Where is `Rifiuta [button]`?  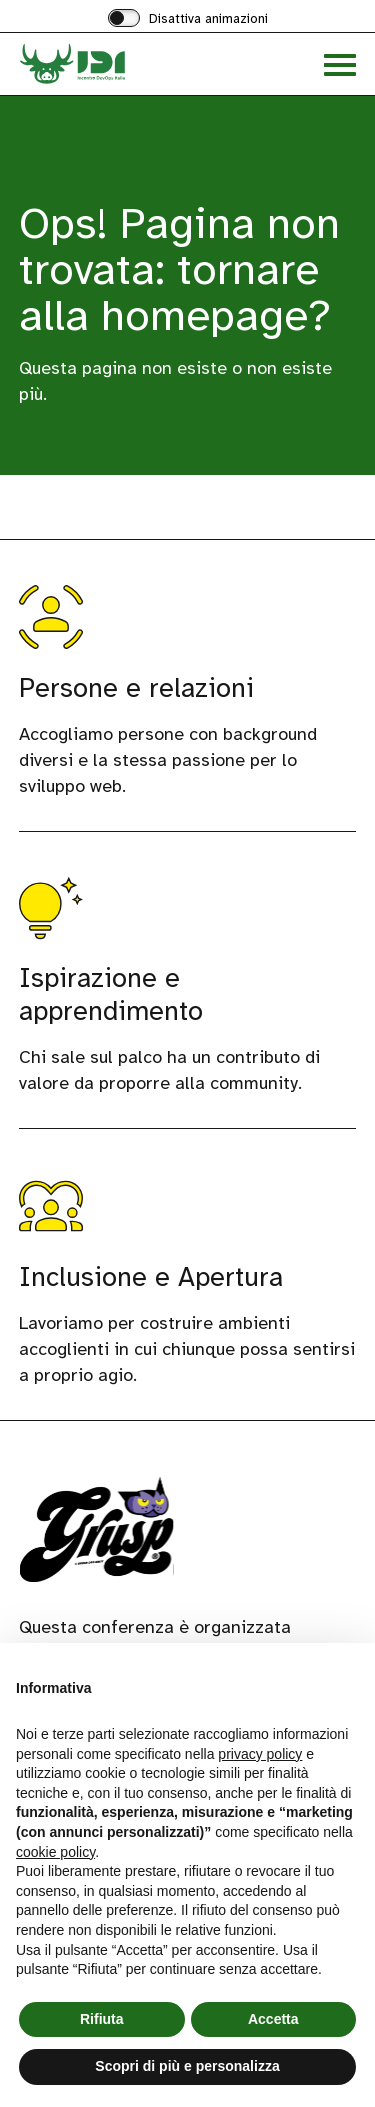 Rifiuta [button] is located at coordinates (102, 2019).